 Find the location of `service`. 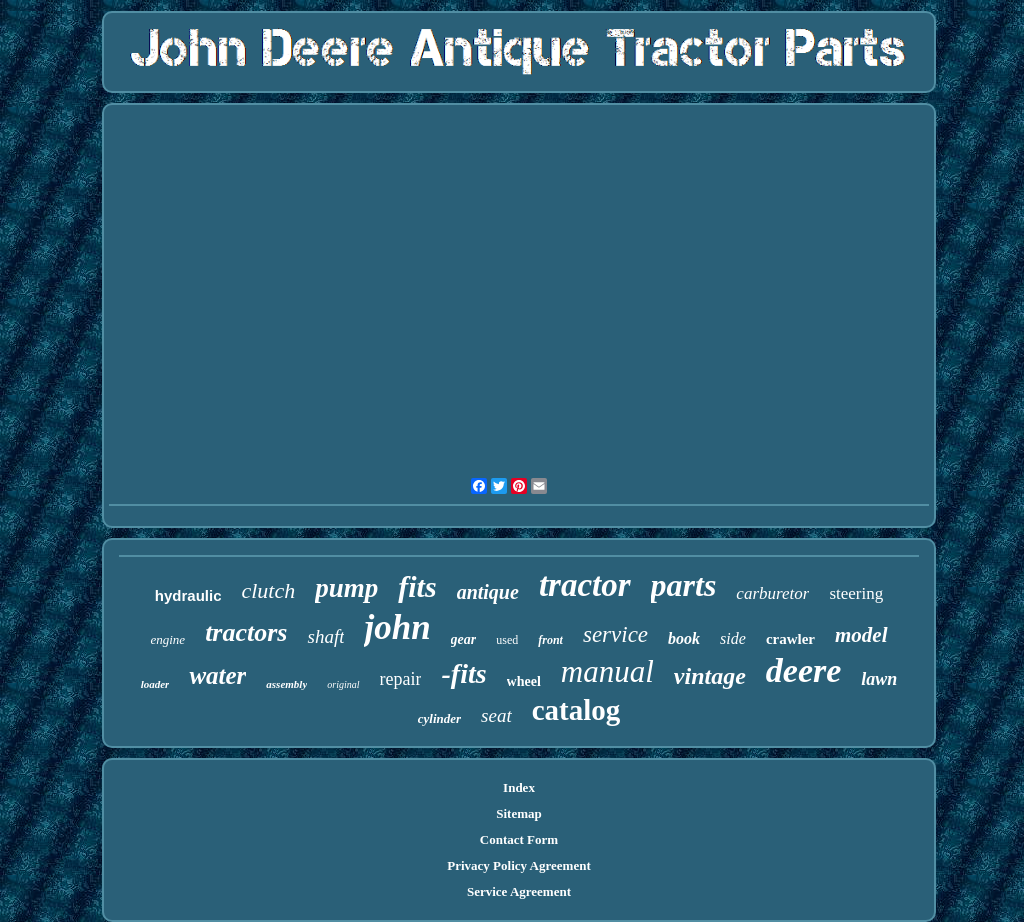

service is located at coordinates (615, 634).